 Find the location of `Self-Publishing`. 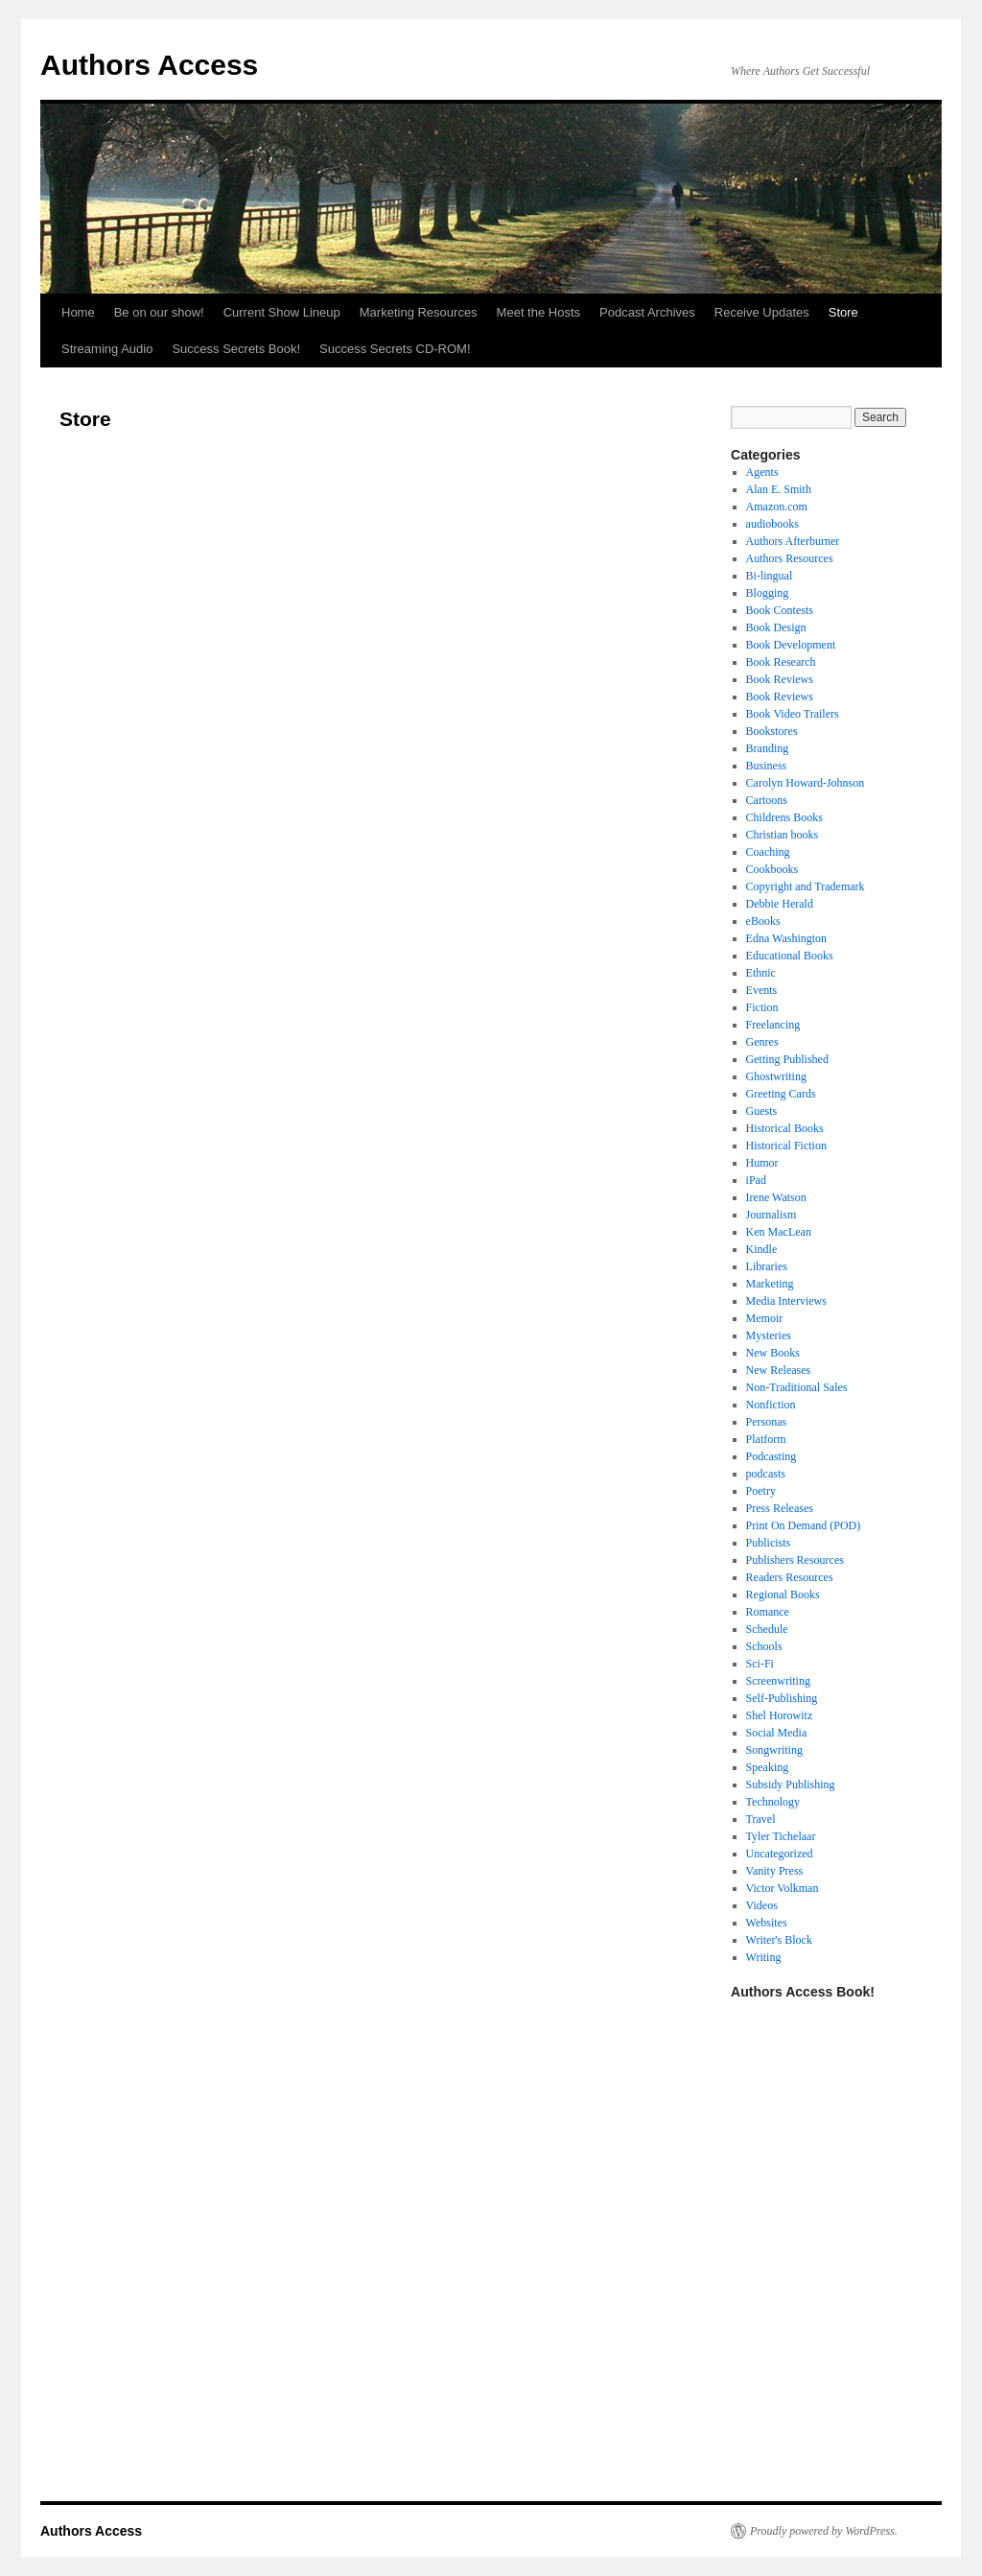

Self-Publishing is located at coordinates (782, 1698).